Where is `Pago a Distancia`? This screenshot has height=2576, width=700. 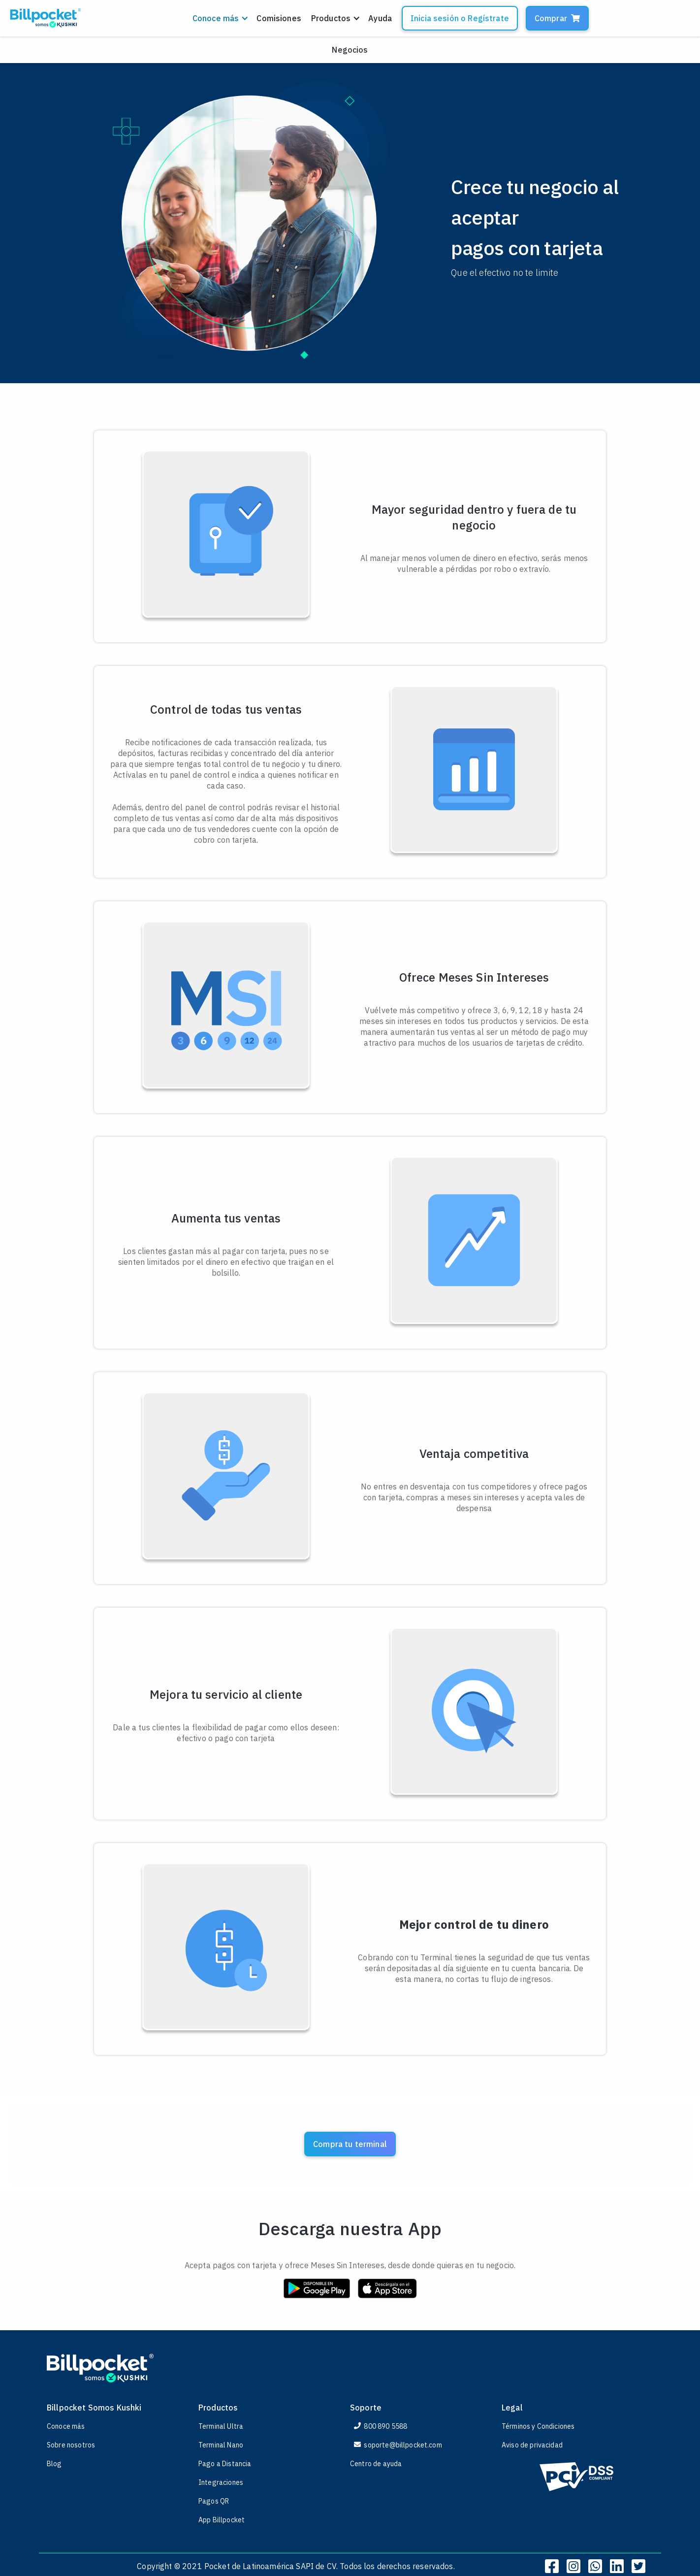
Pago a Distancia is located at coordinates (224, 2463).